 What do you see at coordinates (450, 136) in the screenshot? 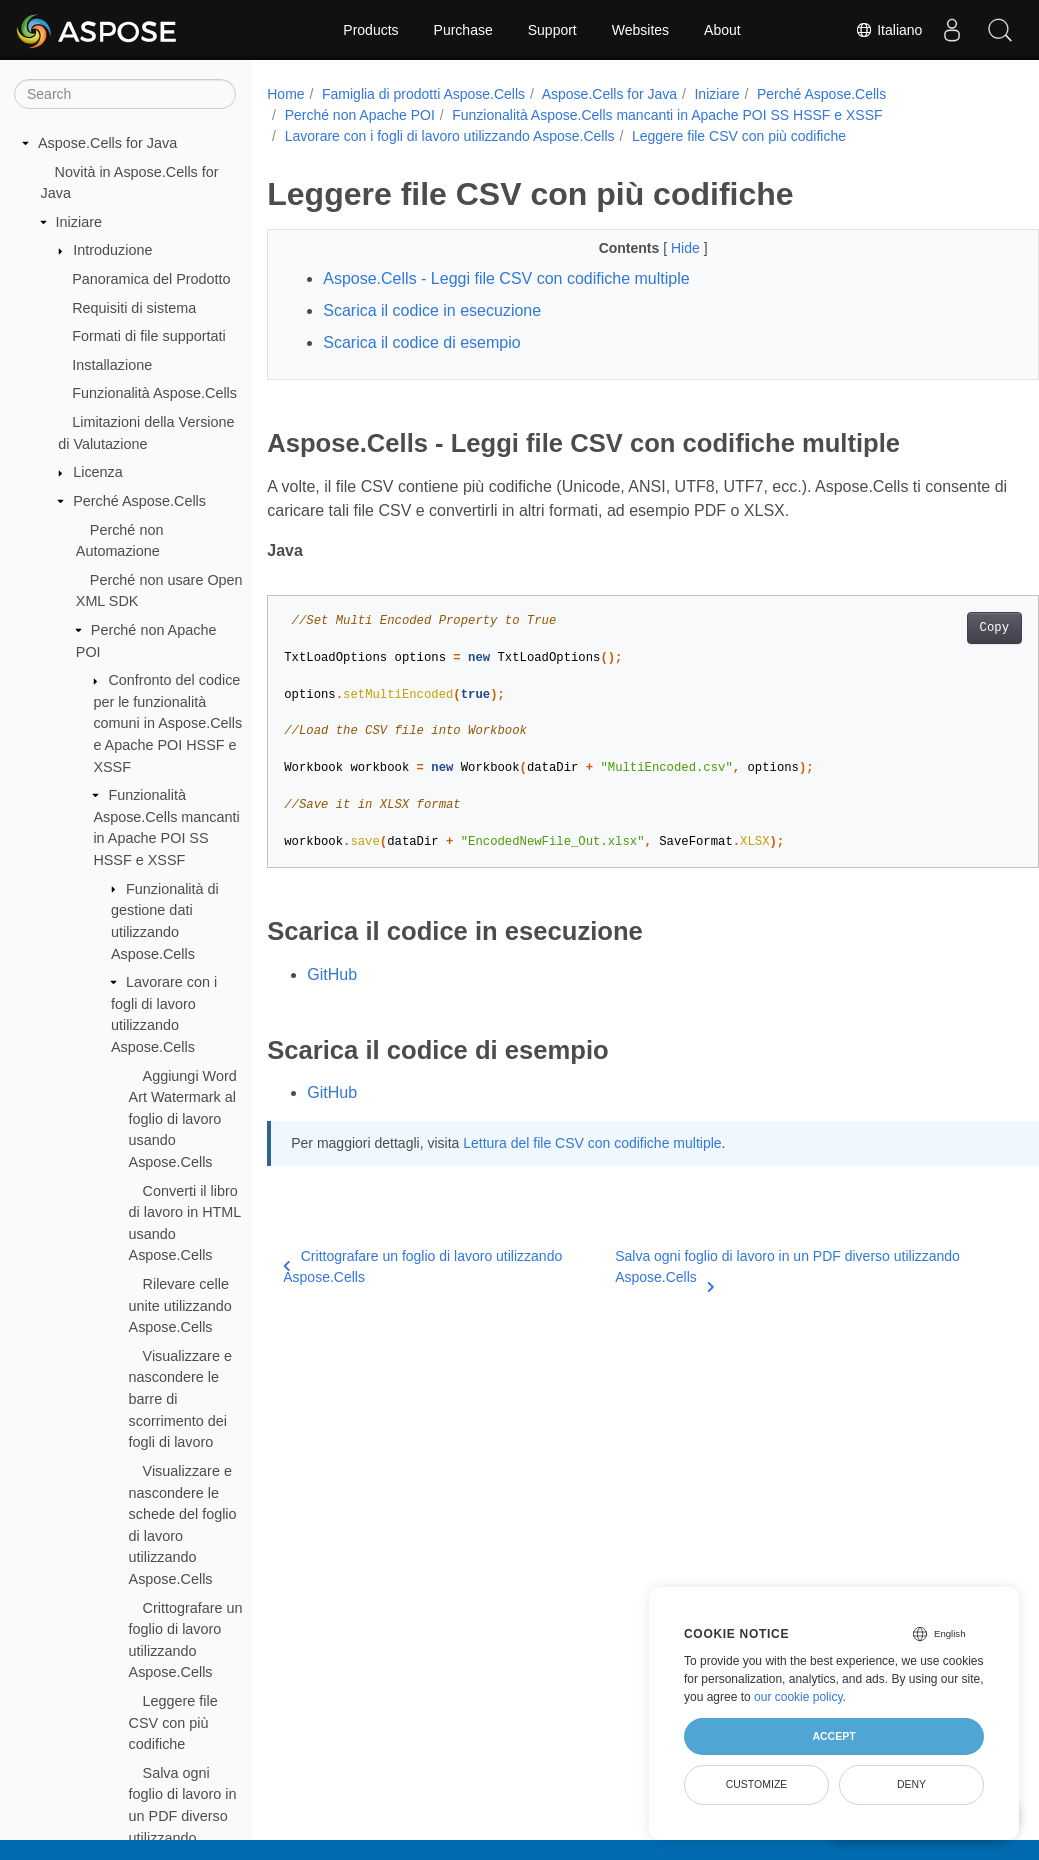
I see `Lavorare con i fogli di lavoro utilizzando Aspose.Cells` at bounding box center [450, 136].